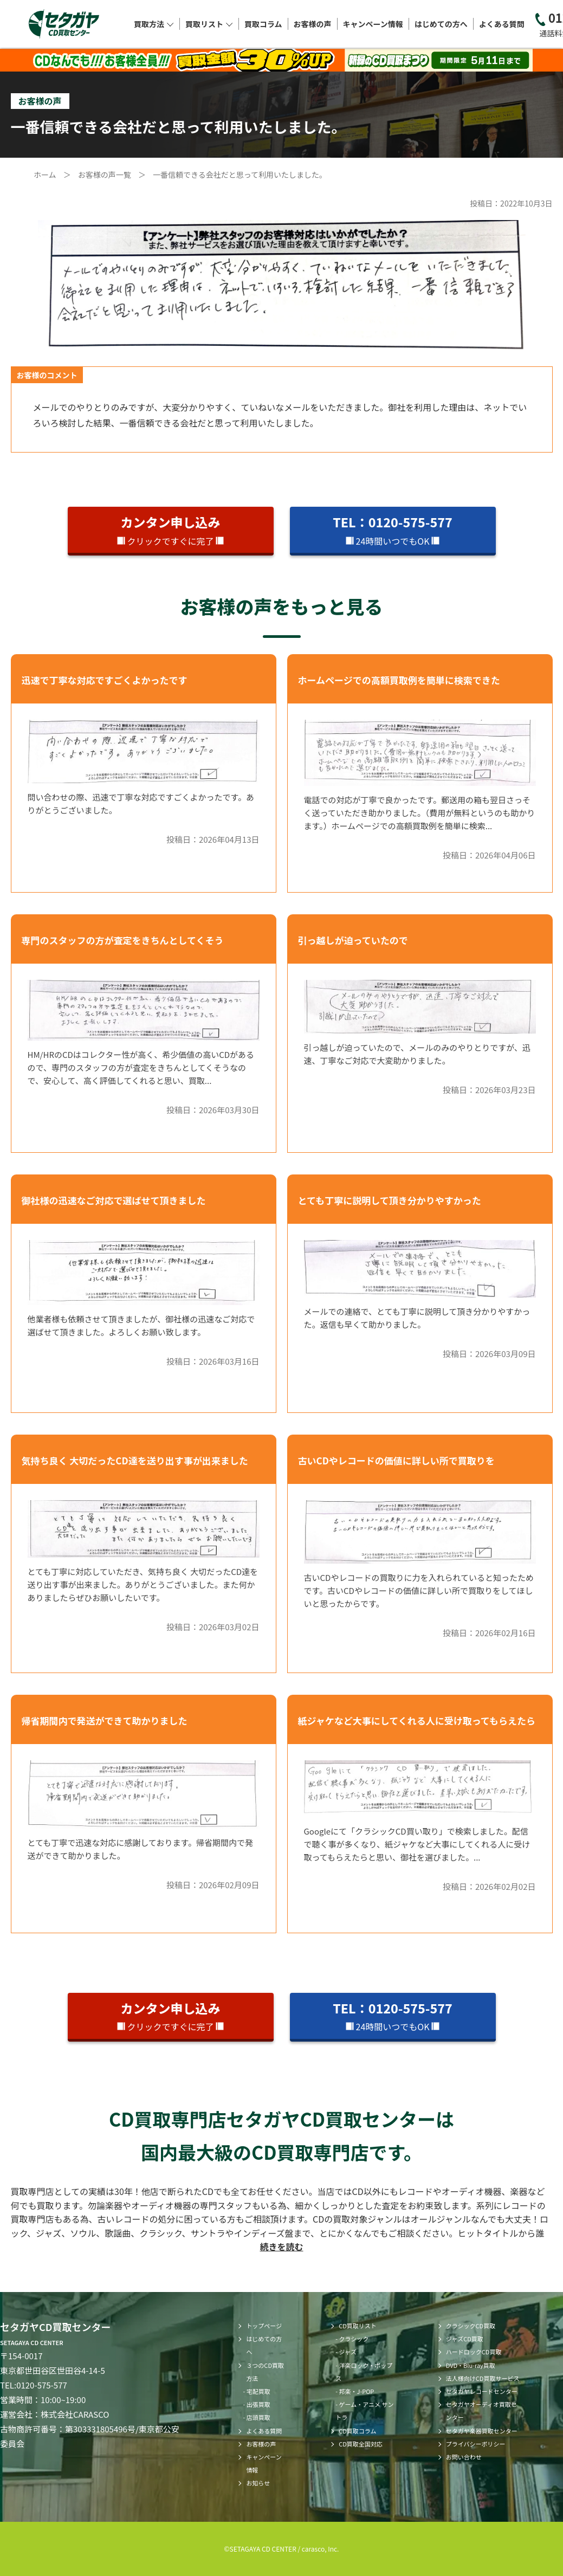 This screenshot has width=563, height=2576. I want to click on 買取コラム, so click(263, 23).